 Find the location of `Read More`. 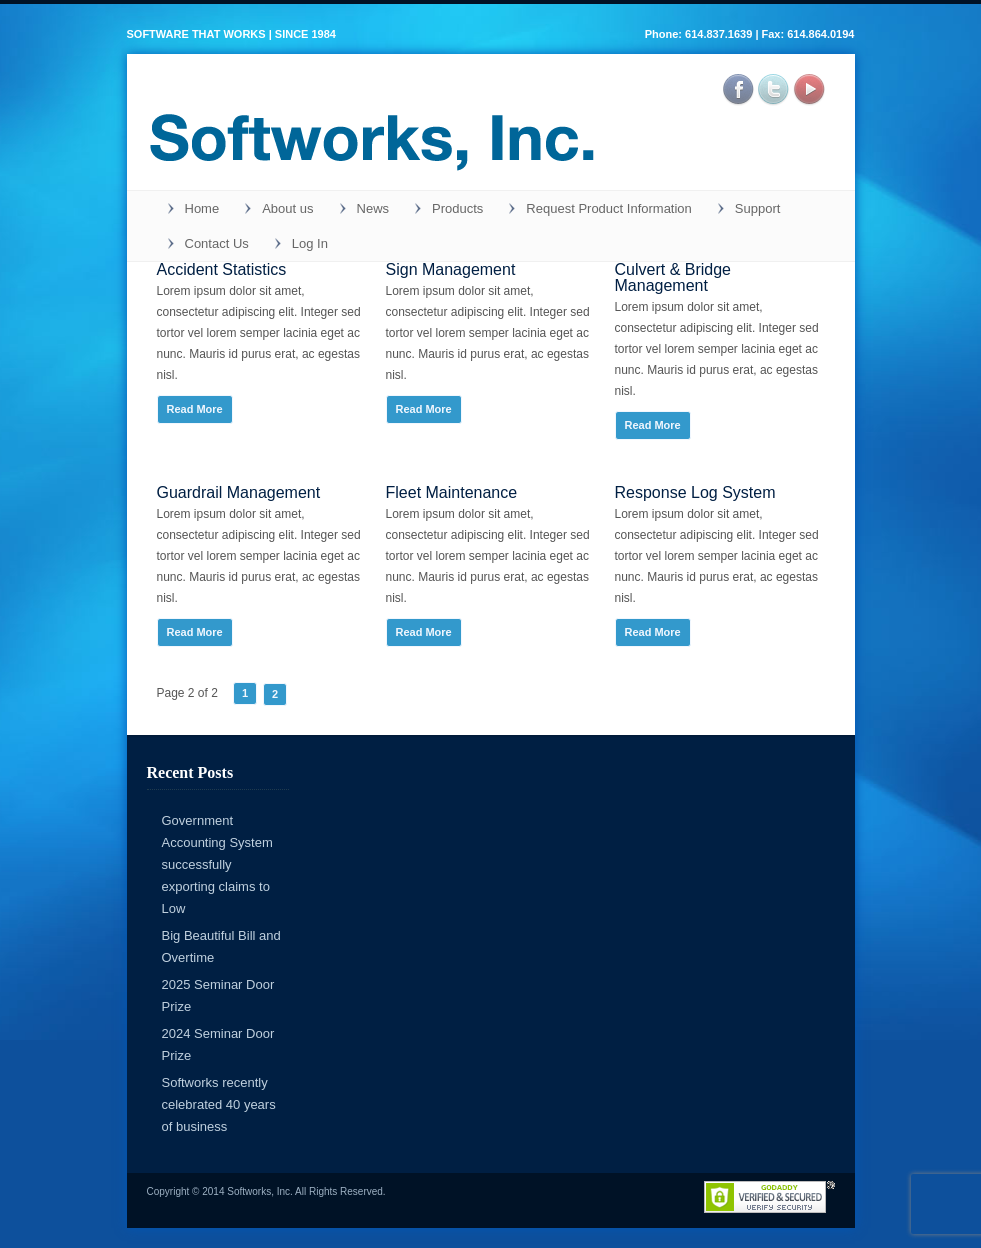

Read More is located at coordinates (195, 409).